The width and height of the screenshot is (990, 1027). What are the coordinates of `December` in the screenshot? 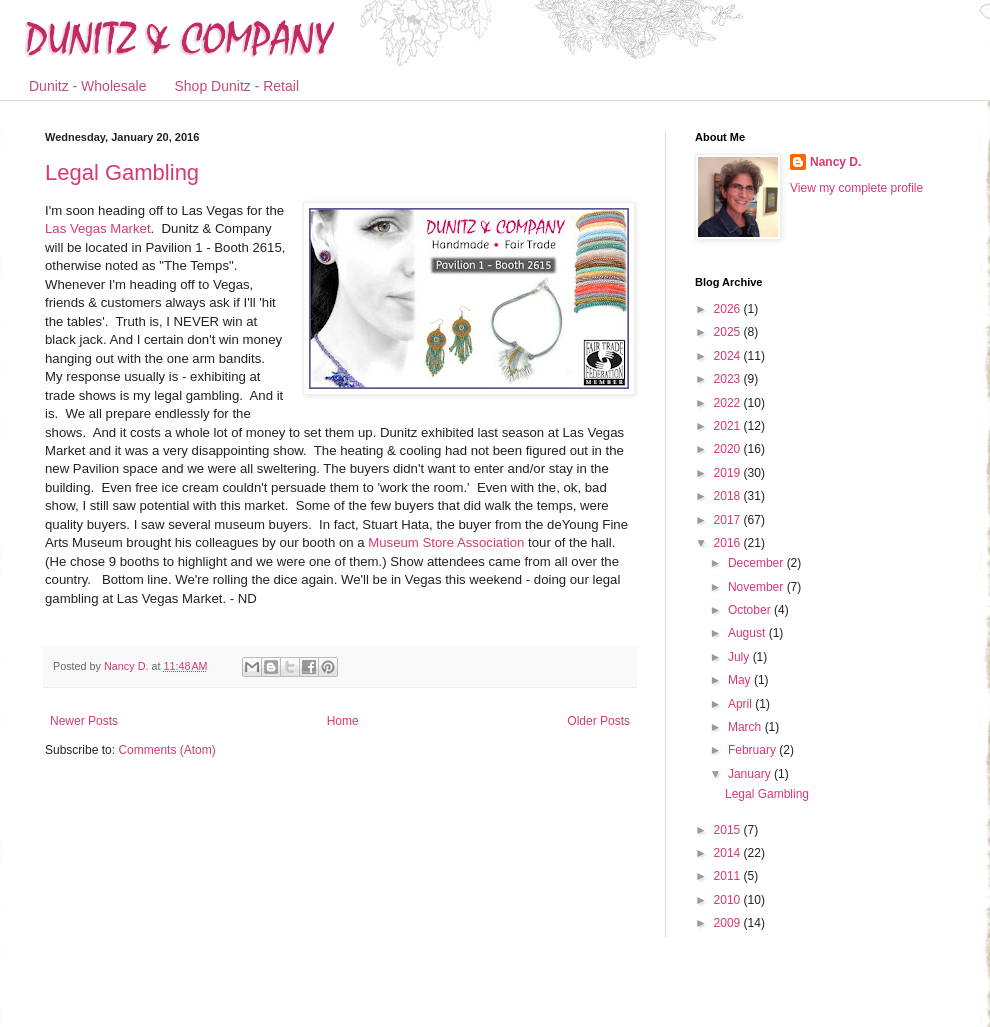 It's located at (757, 563).